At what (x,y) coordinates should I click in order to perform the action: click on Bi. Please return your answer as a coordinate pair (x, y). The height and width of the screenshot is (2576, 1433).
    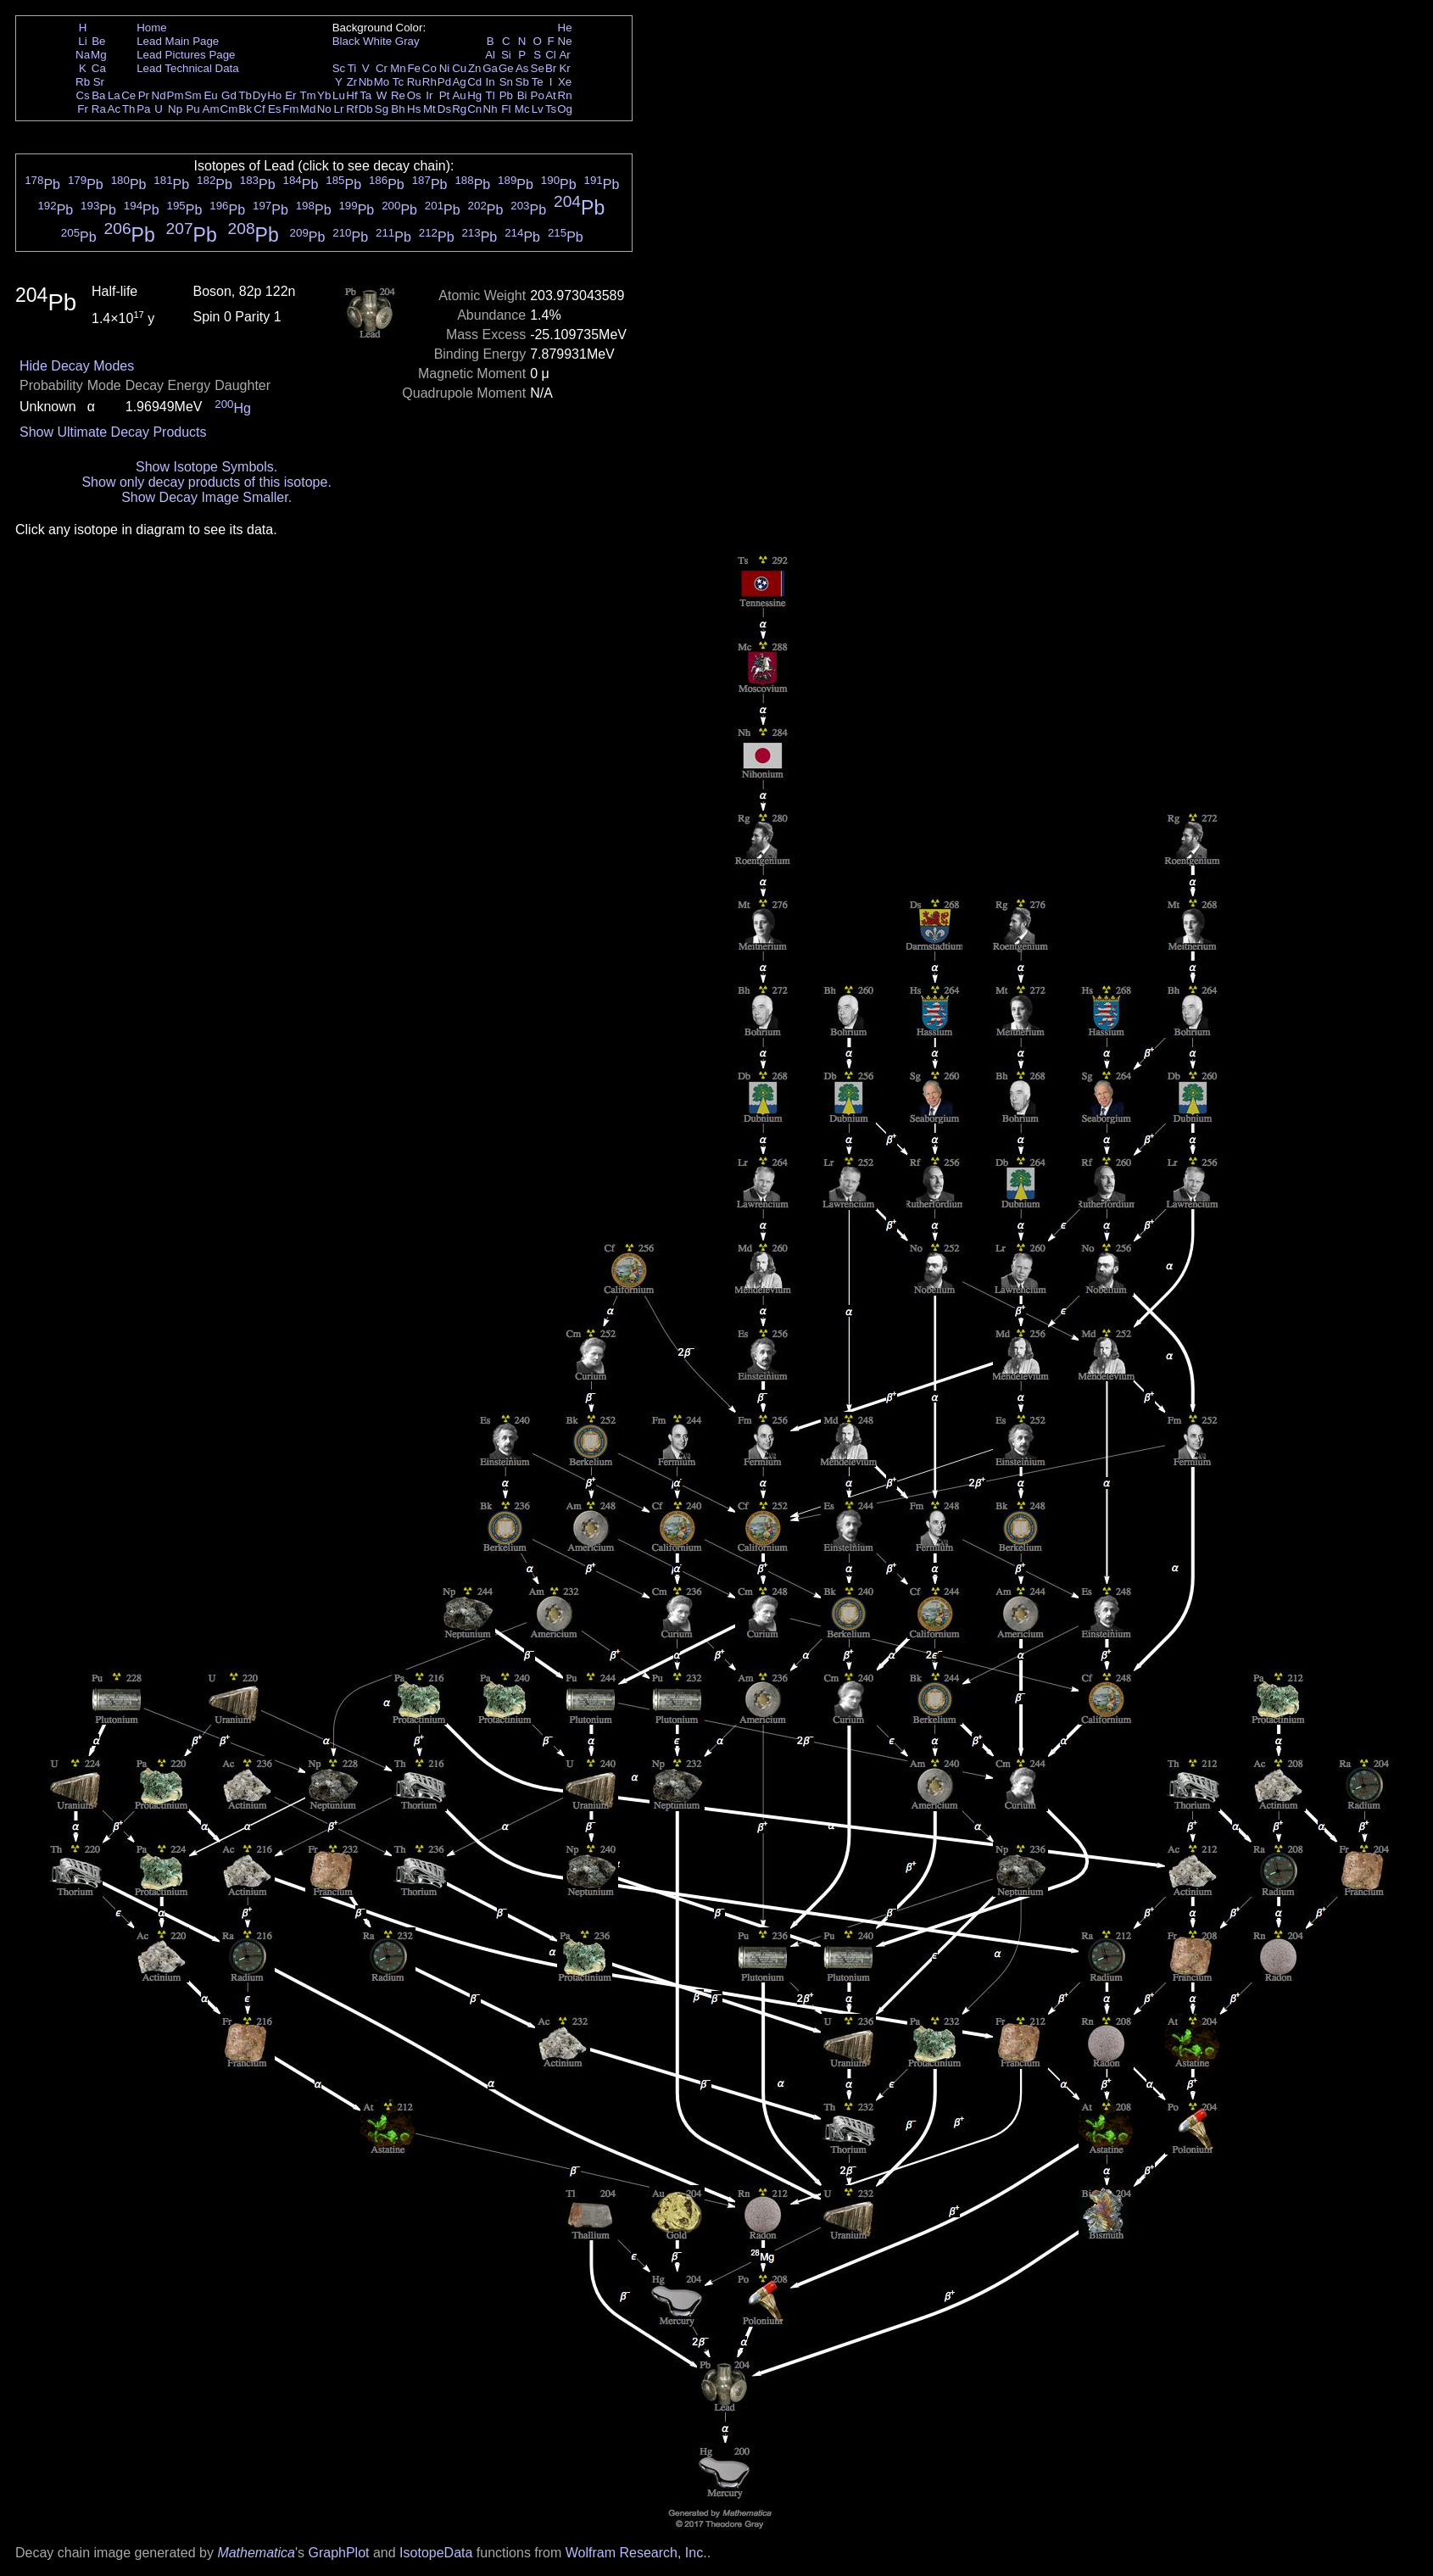
    Looking at the image, I should click on (522, 95).